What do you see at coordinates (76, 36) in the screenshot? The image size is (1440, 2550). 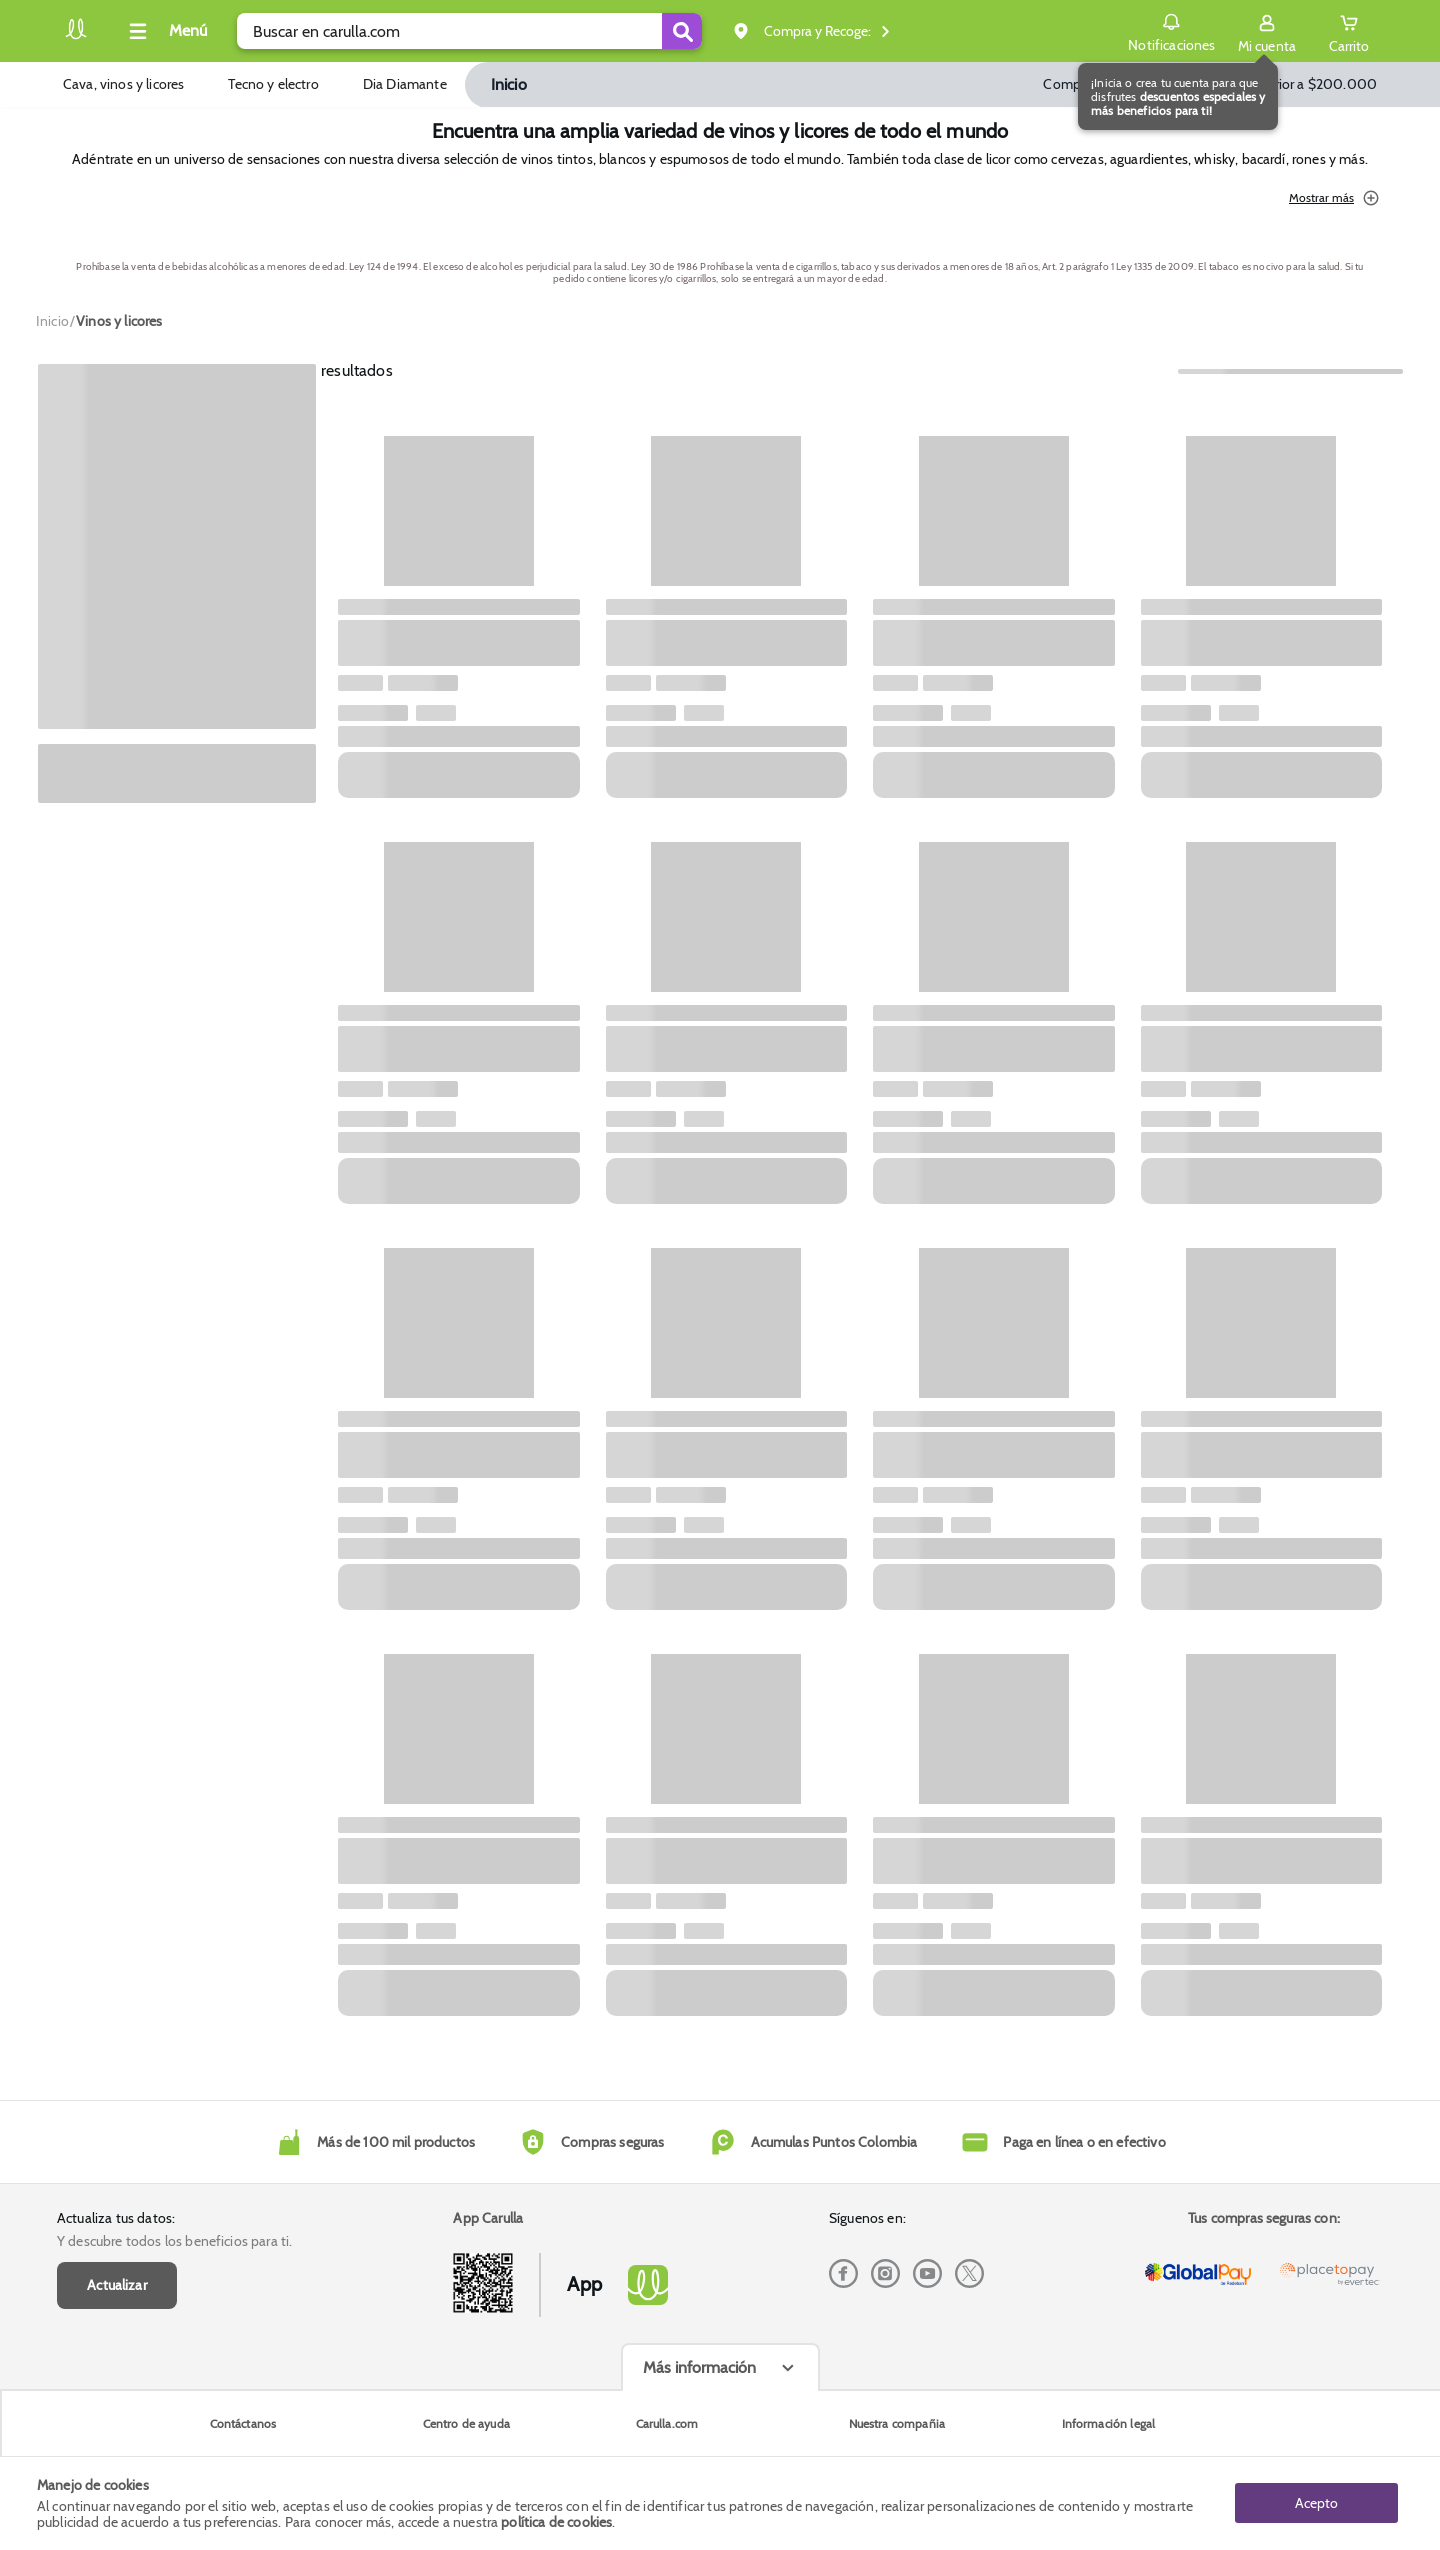 I see `[Volver al inicio]` at bounding box center [76, 36].